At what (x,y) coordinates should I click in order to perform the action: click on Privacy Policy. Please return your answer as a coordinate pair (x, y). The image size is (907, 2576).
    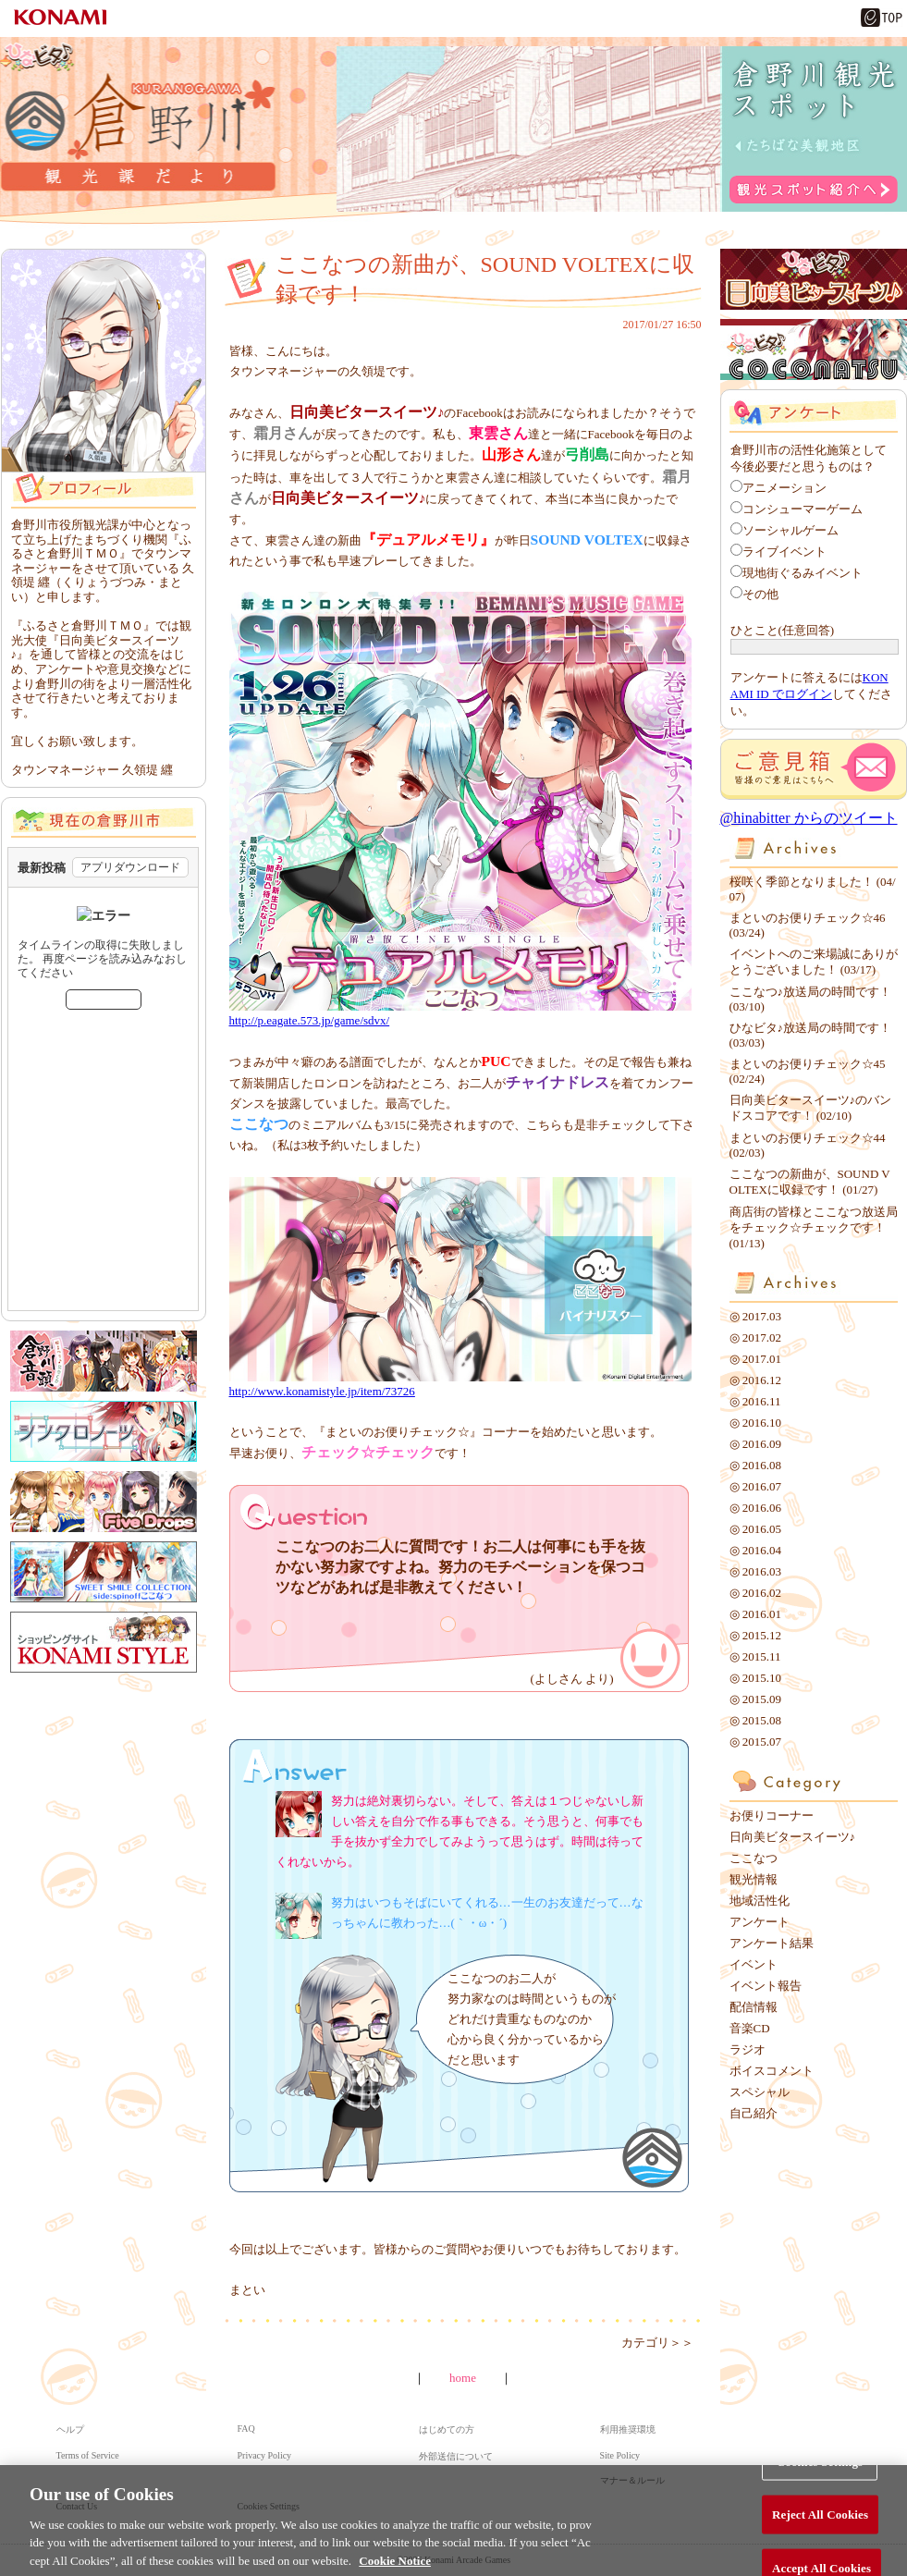
    Looking at the image, I should click on (265, 2455).